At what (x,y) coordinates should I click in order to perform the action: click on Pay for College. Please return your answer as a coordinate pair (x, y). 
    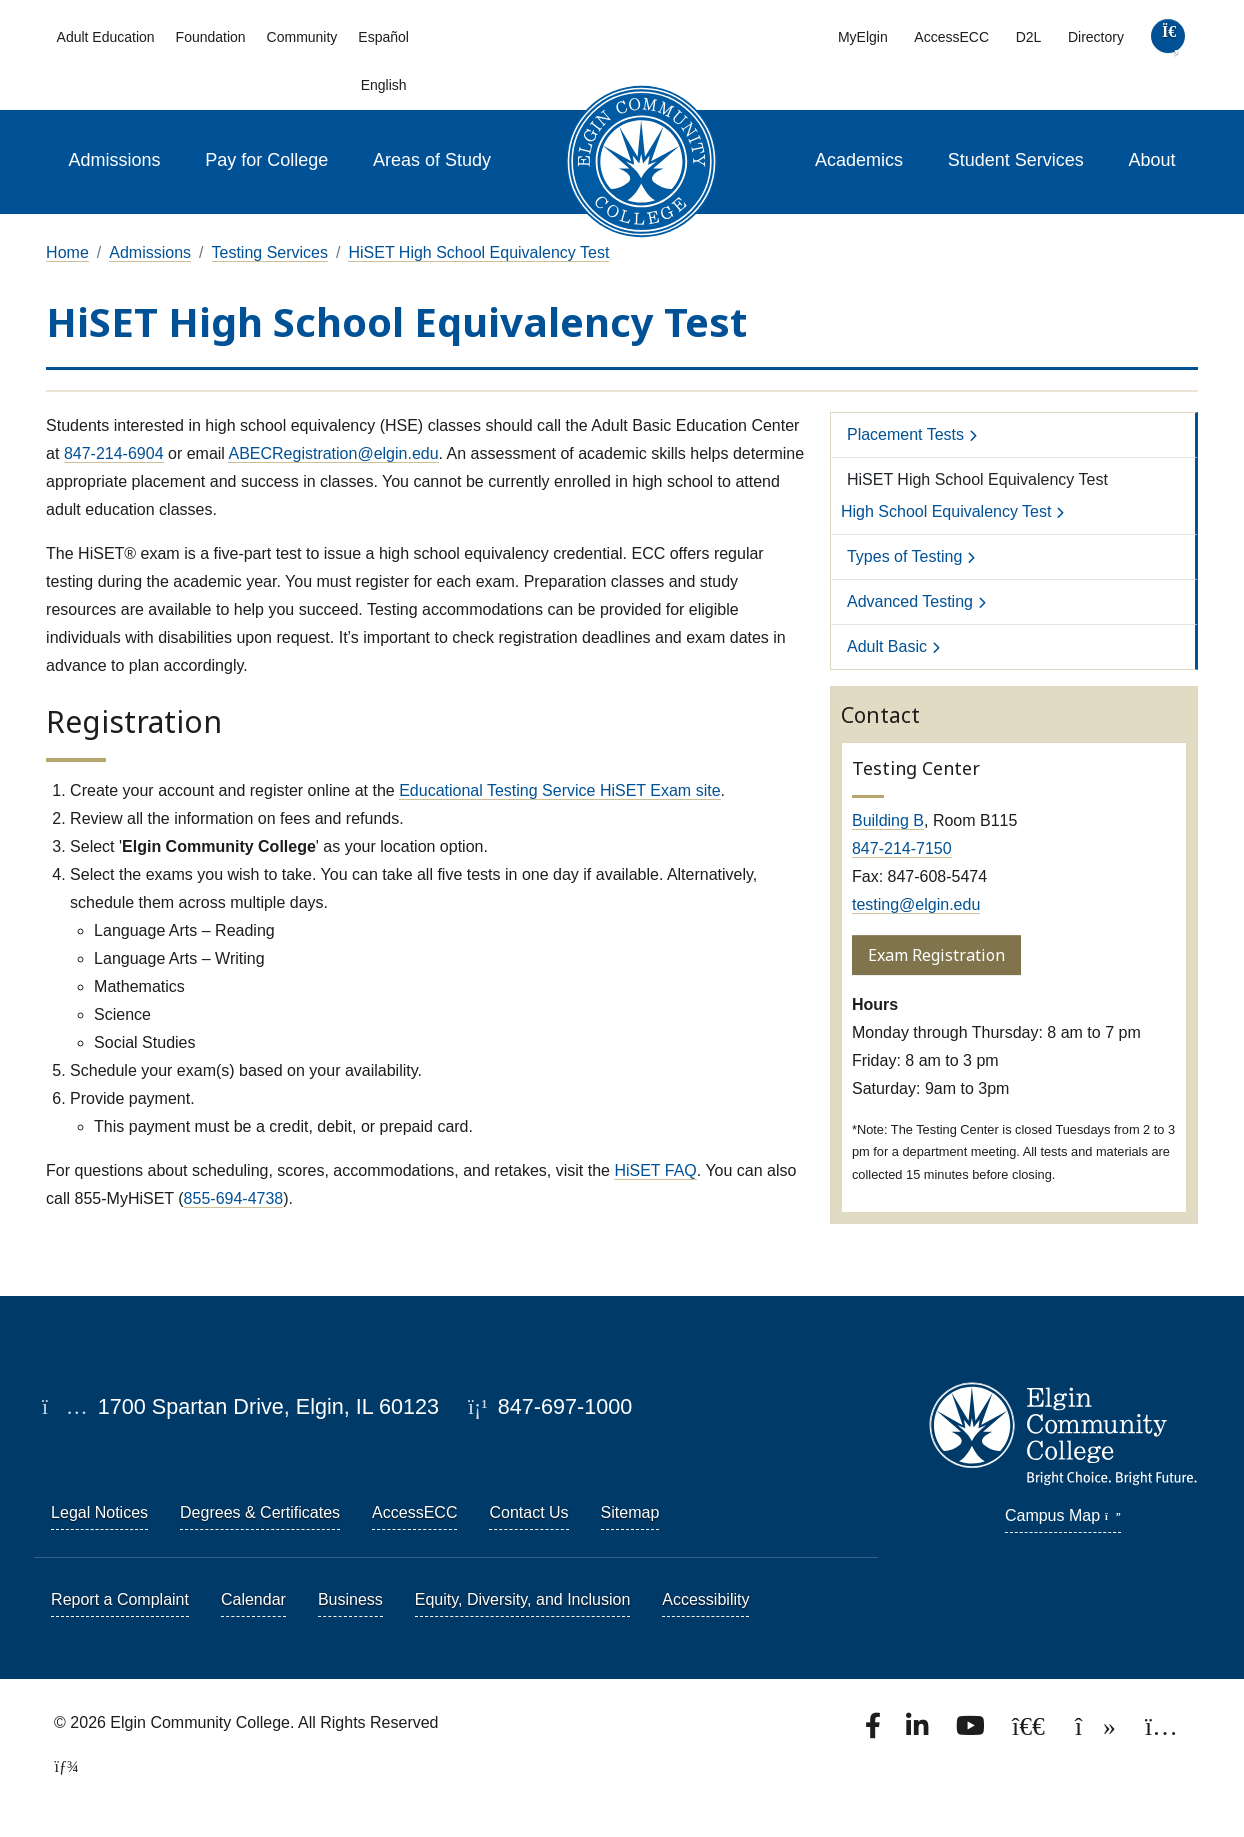
    Looking at the image, I should click on (266, 160).